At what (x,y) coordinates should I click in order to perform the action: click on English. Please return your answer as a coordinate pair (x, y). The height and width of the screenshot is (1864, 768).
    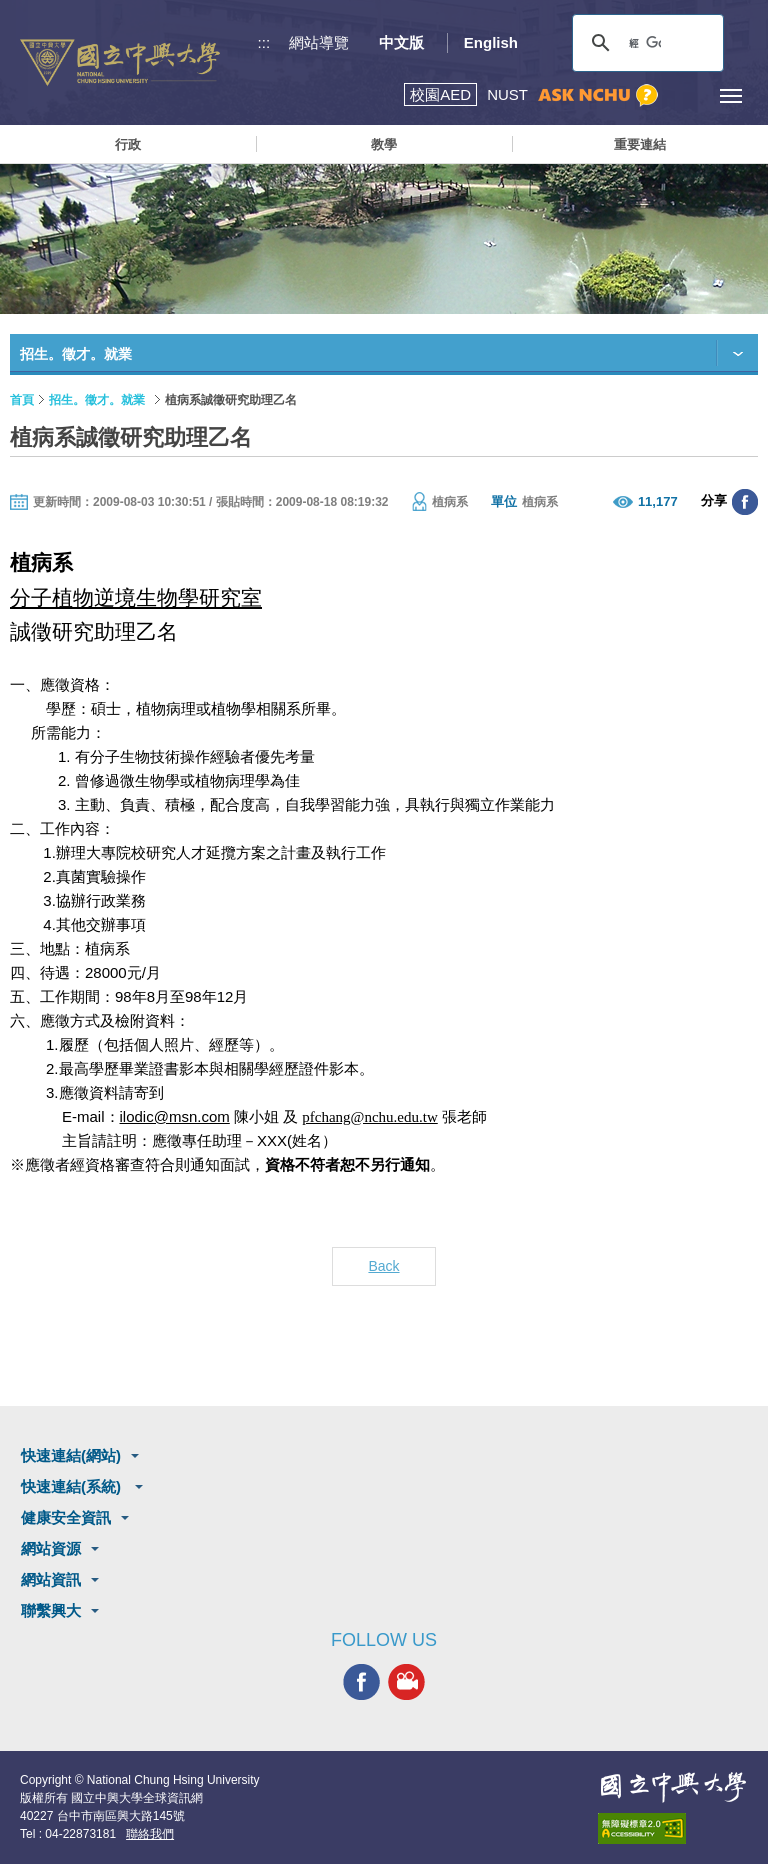
    Looking at the image, I should click on (491, 42).